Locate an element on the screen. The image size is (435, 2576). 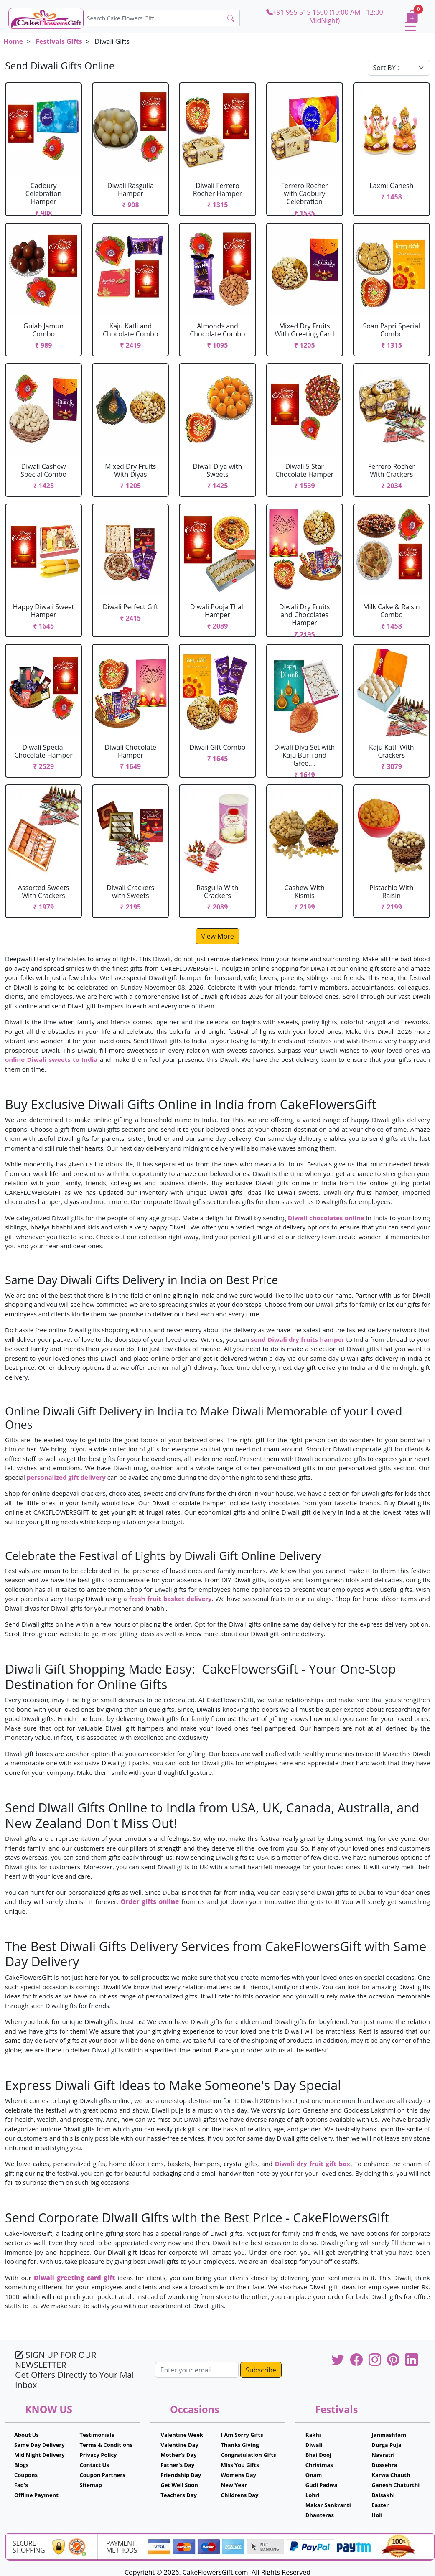
Testimonials is located at coordinates (97, 2435).